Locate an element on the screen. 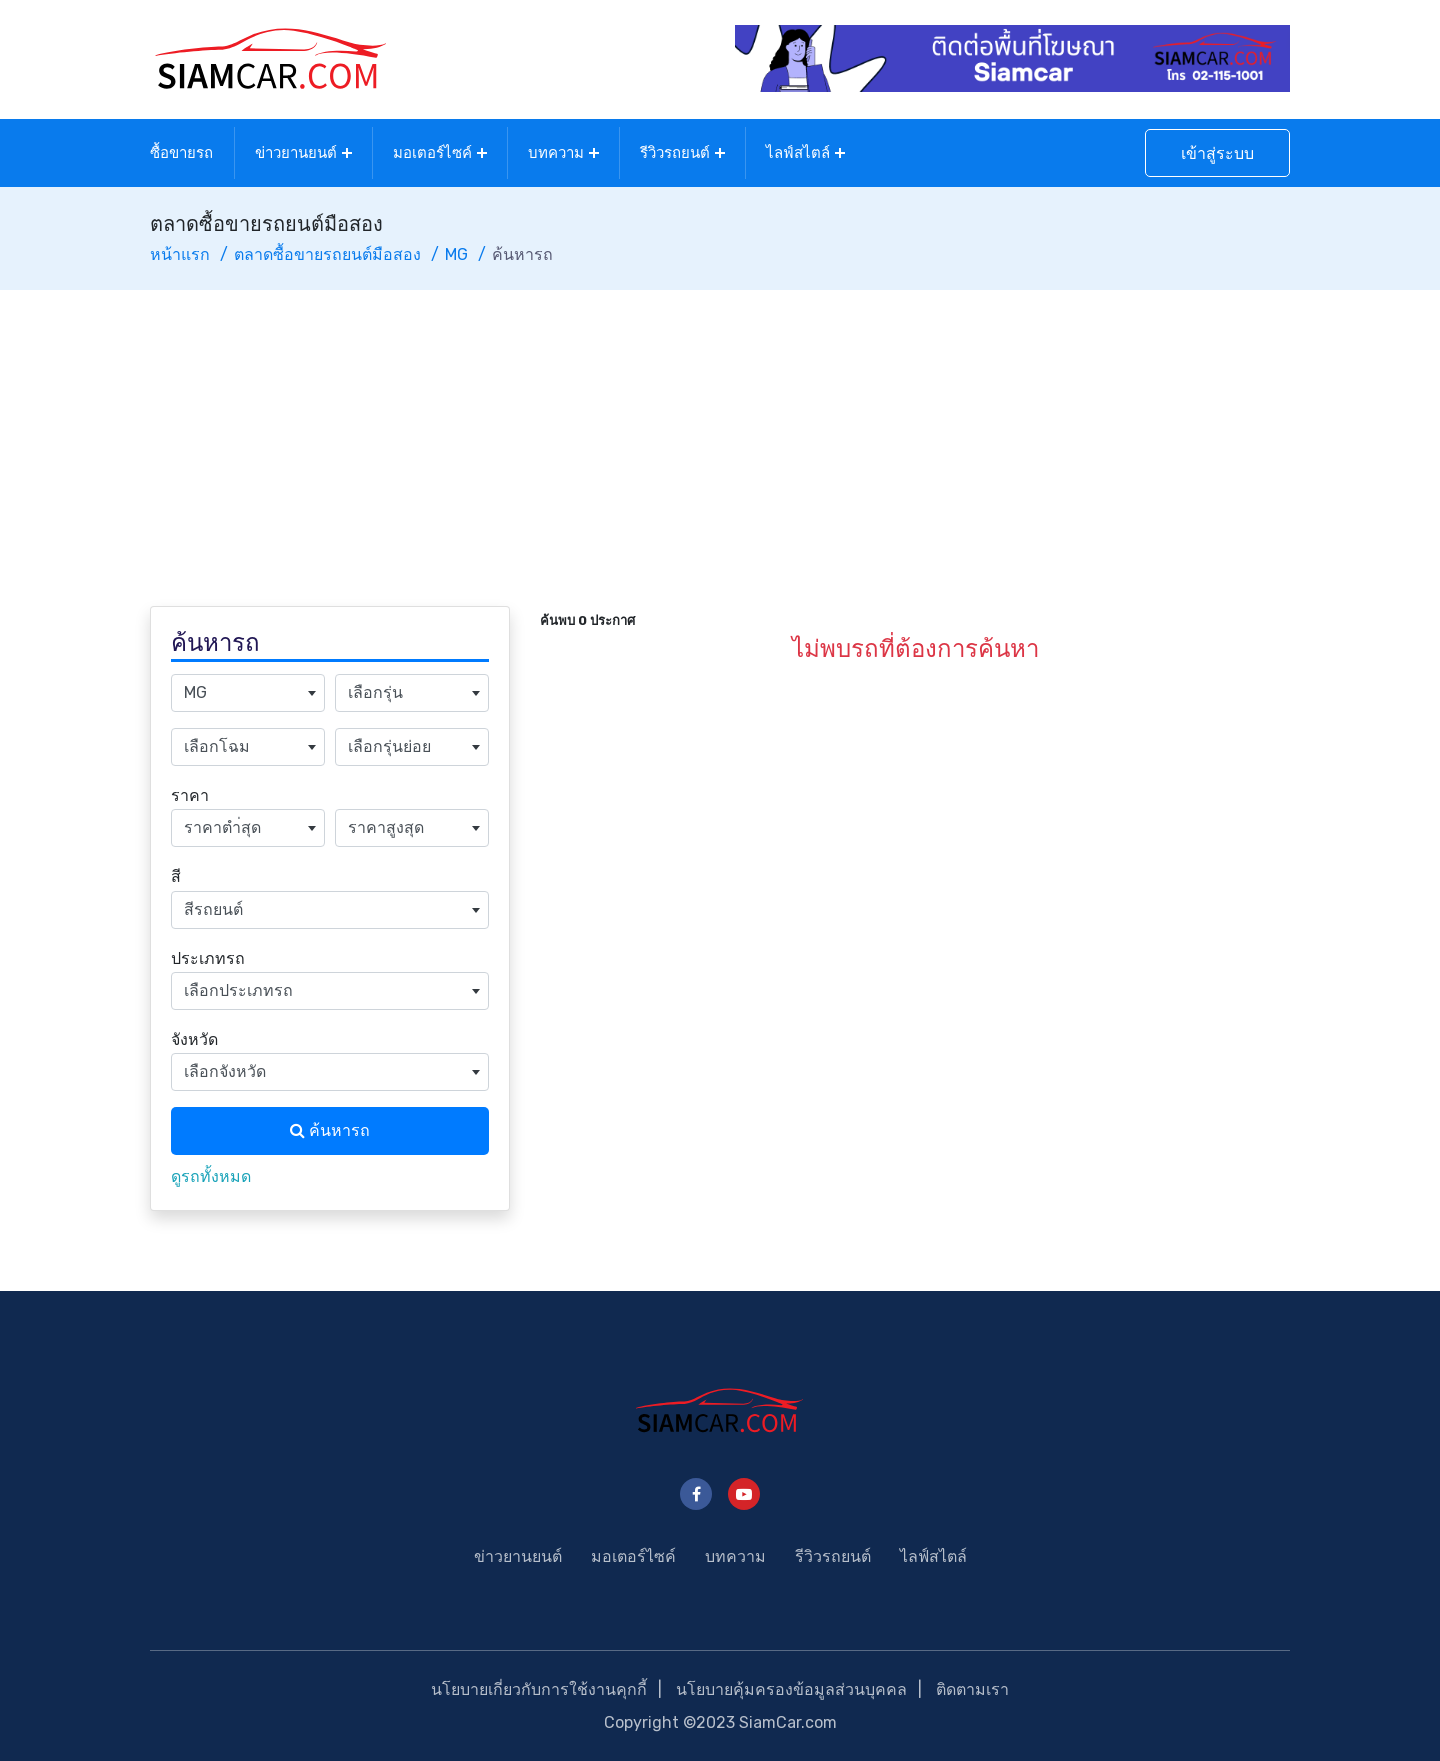 This screenshot has height=1761, width=1440. ไลฟ์สไตล์ is located at coordinates (798, 153).